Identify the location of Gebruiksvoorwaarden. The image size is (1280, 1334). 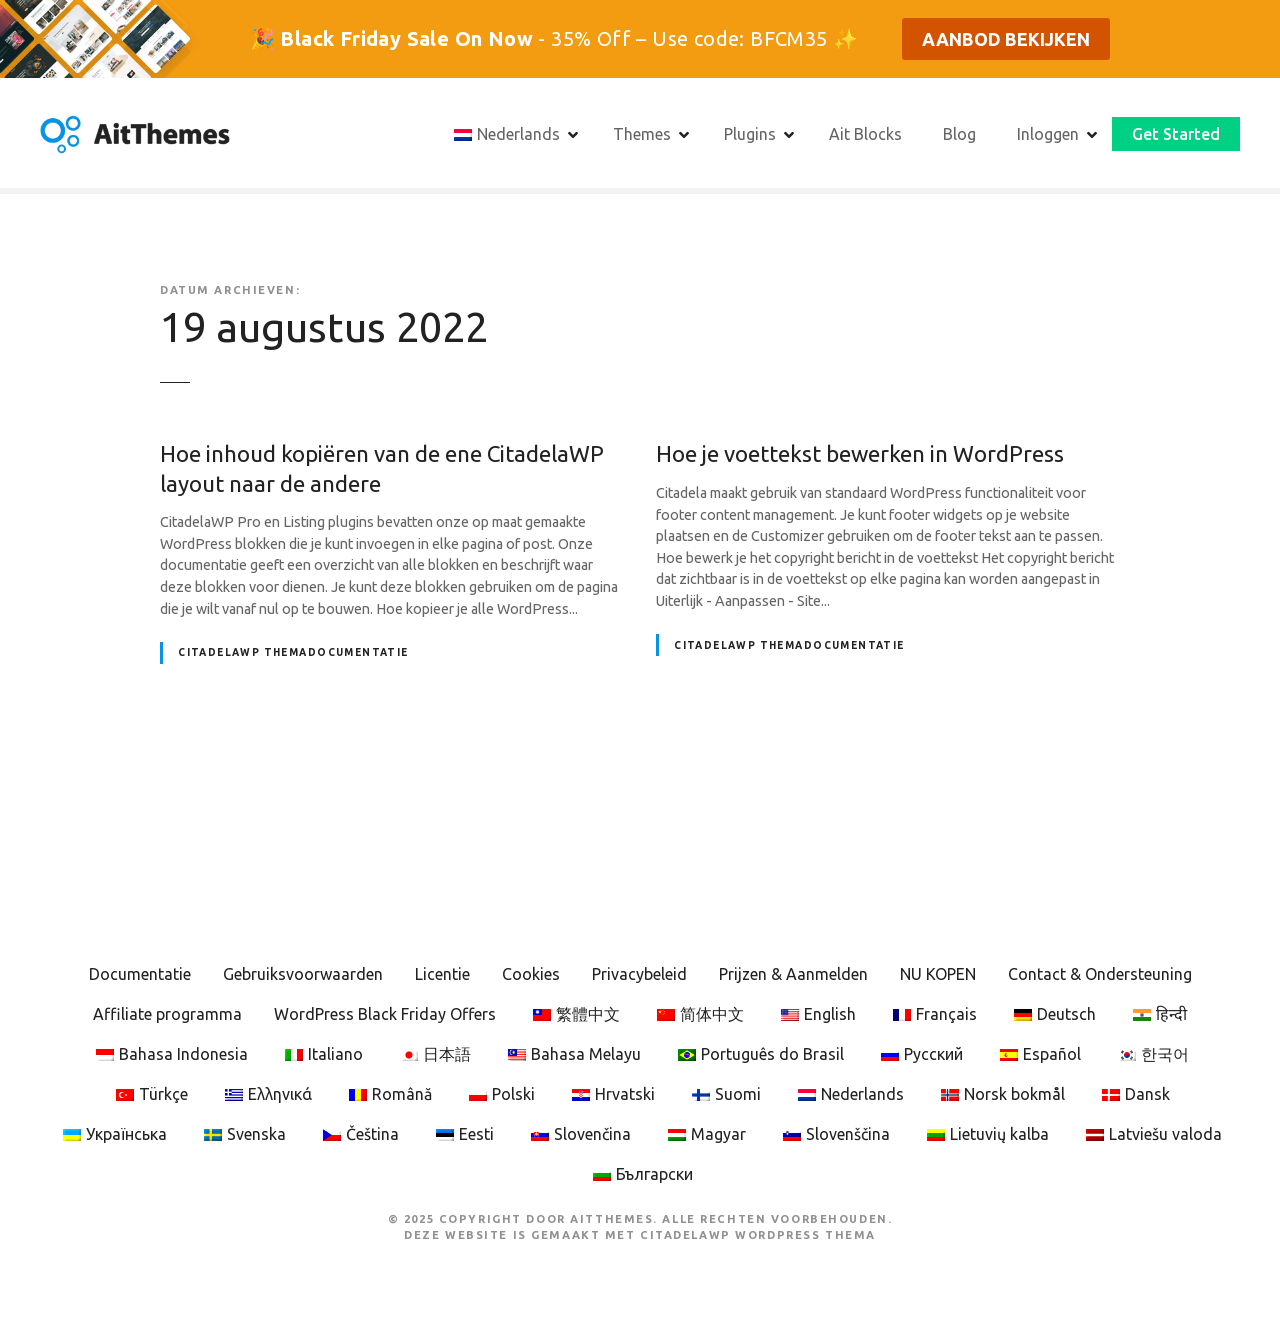
(303, 974).